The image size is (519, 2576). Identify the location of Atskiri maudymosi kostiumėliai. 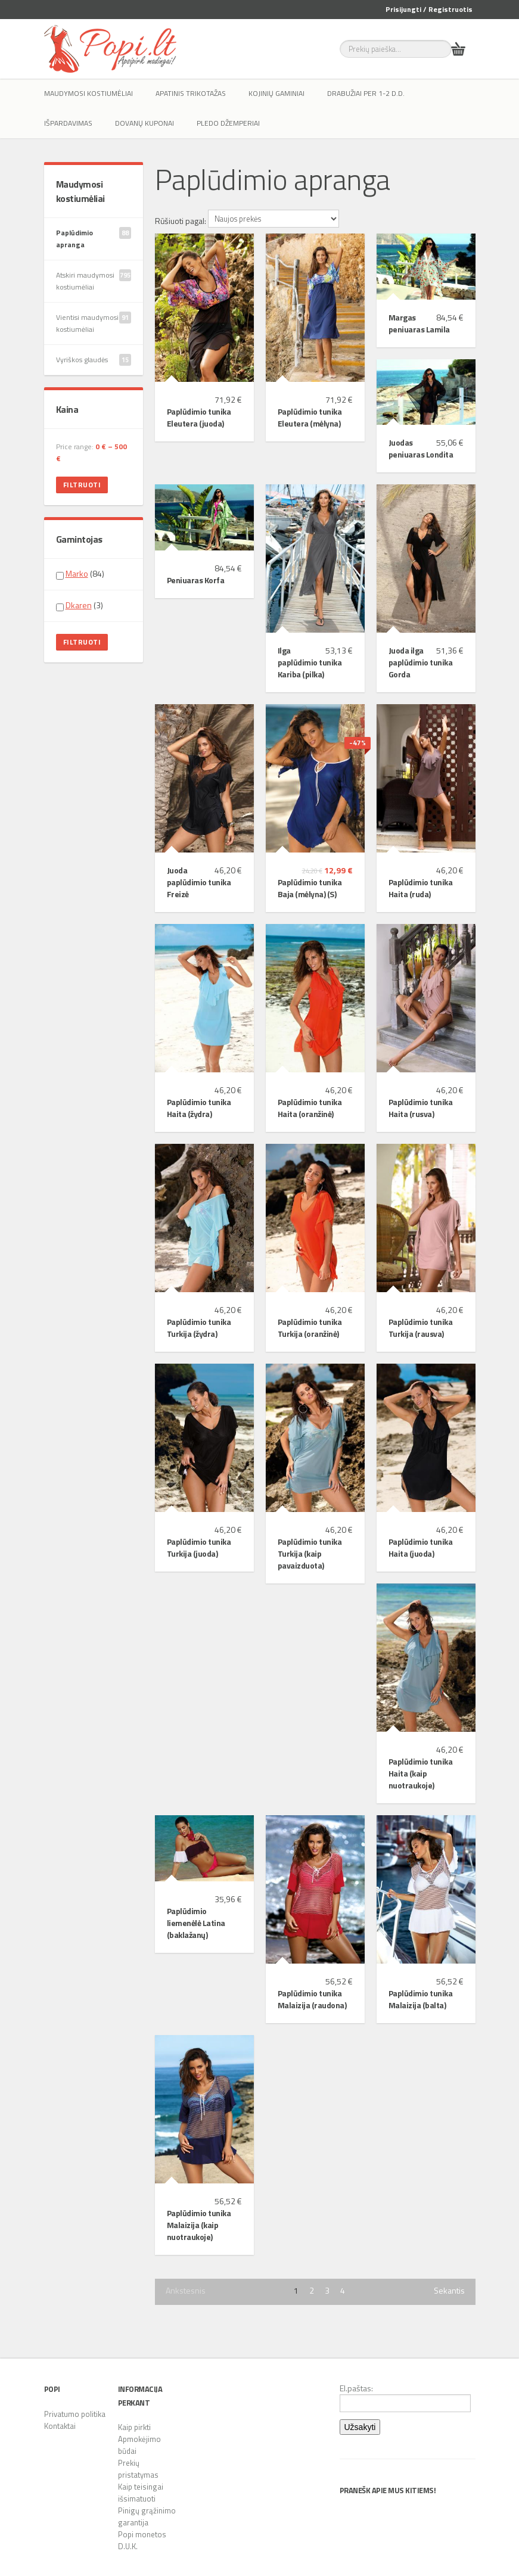
(93, 281).